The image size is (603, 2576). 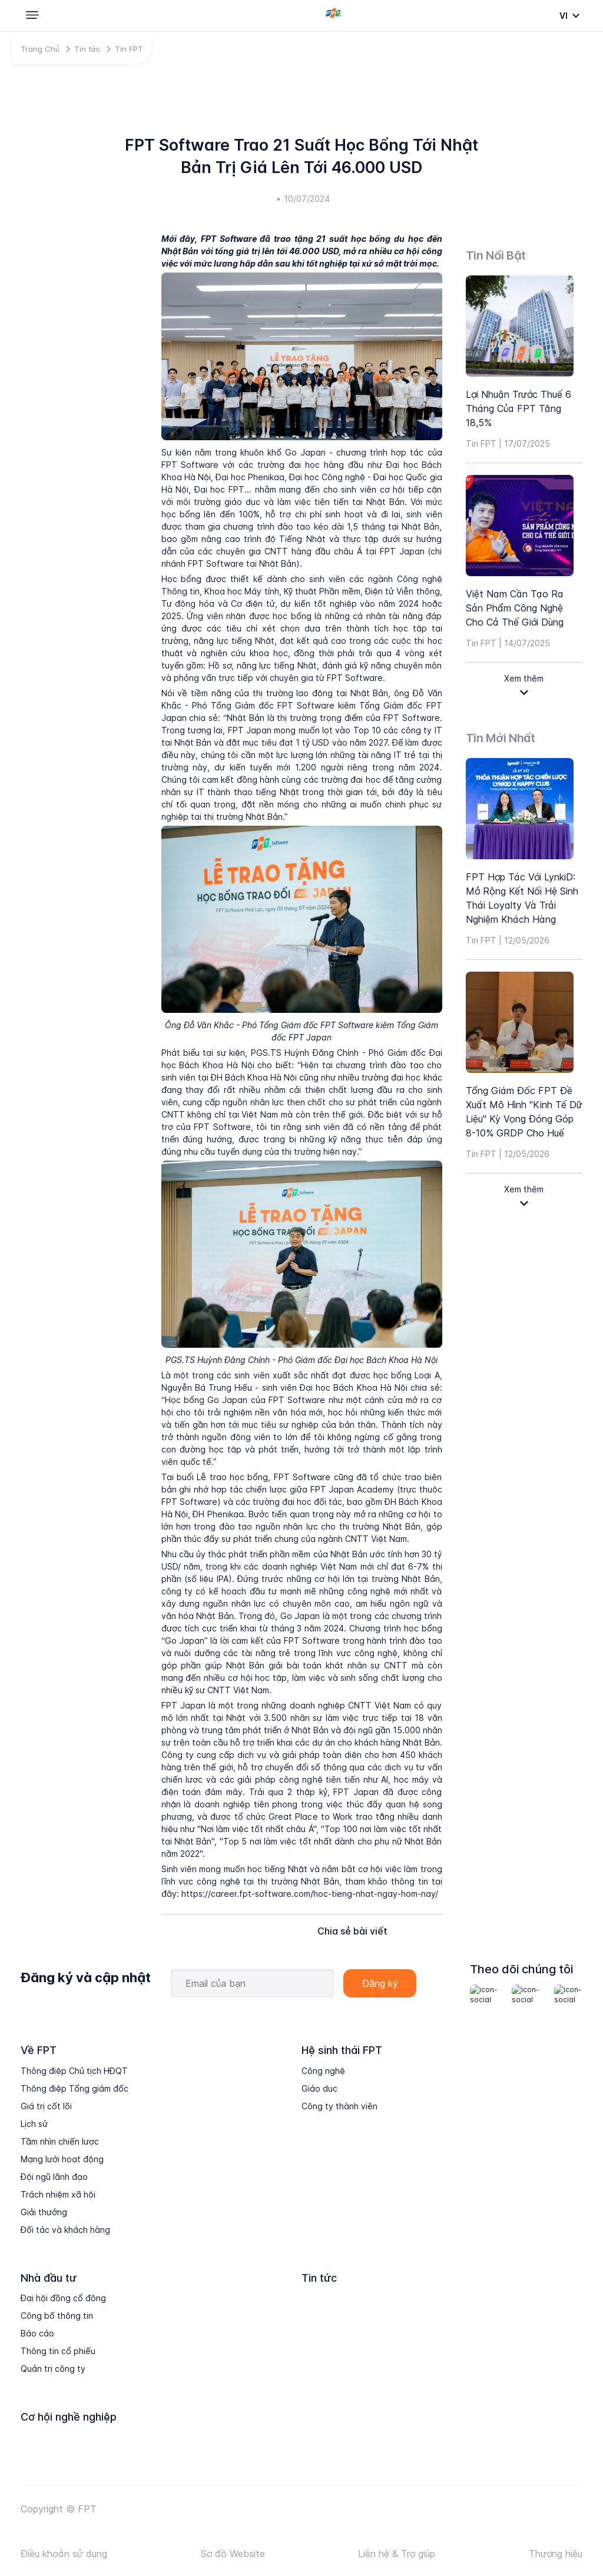 What do you see at coordinates (74, 2088) in the screenshot?
I see `Thông điệp Tổng giám đốc` at bounding box center [74, 2088].